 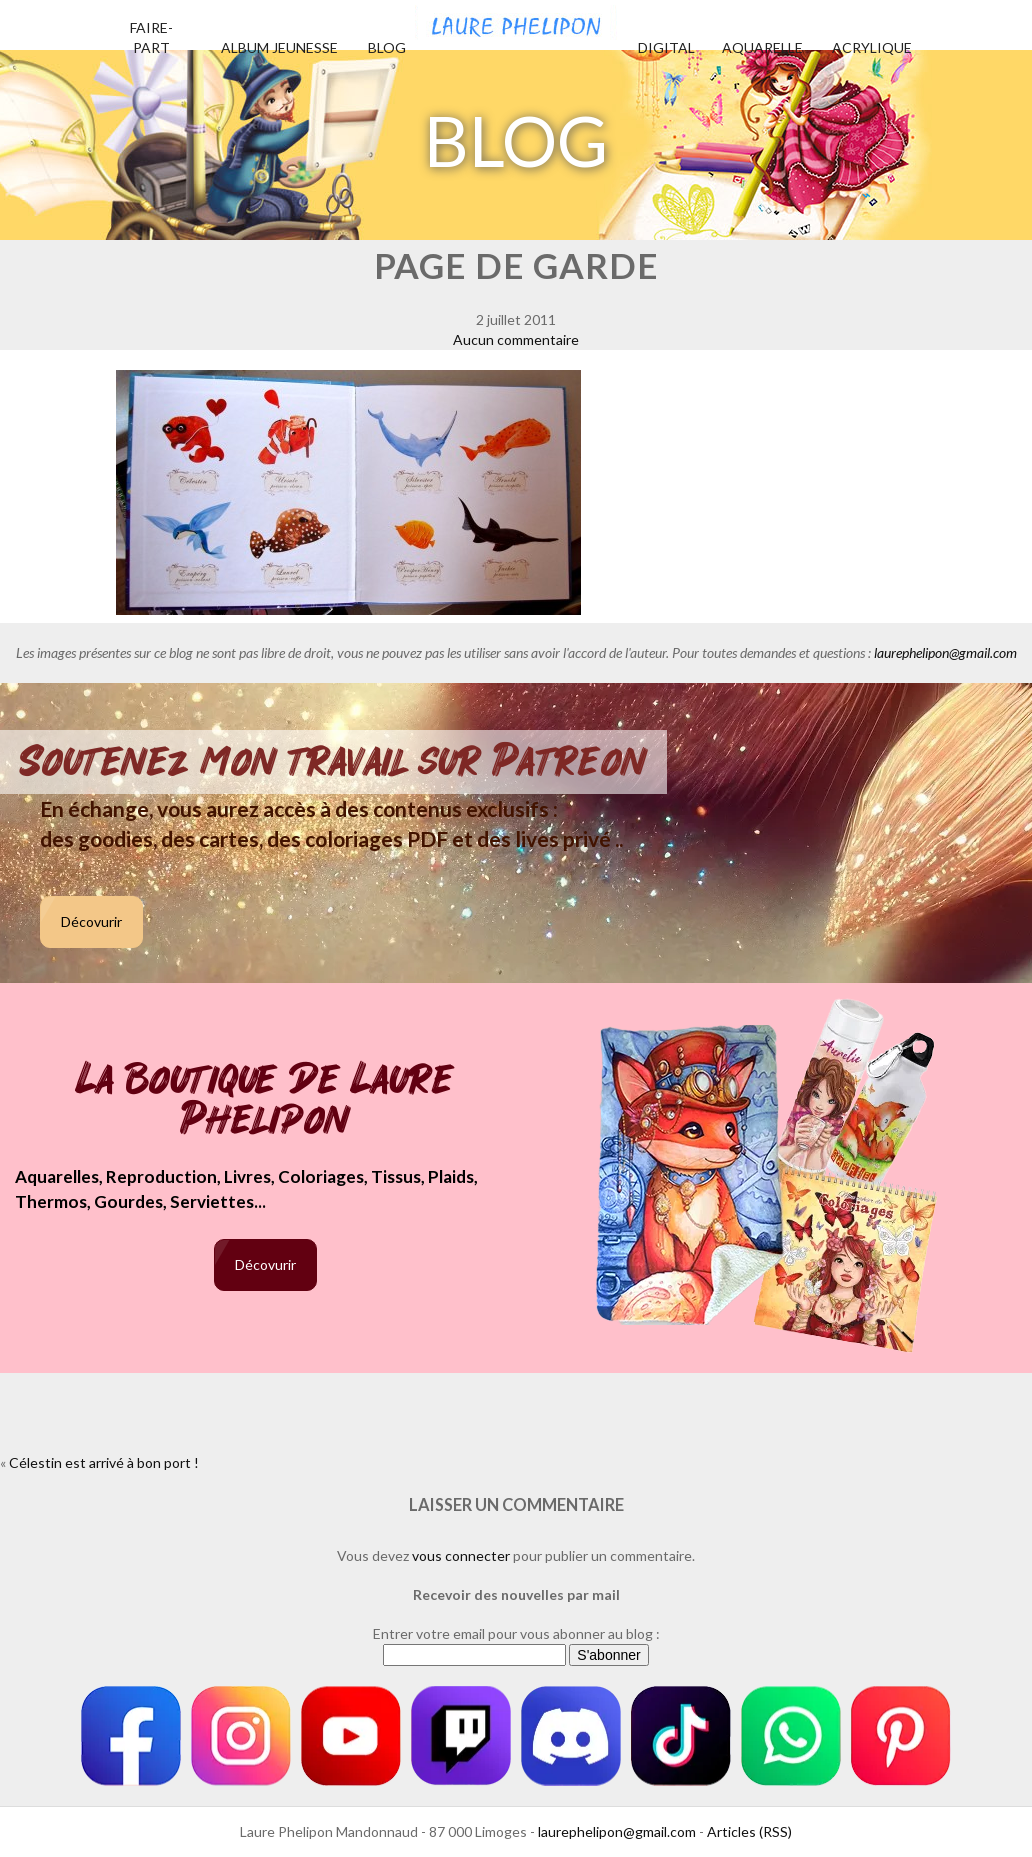 I want to click on Entrer votre email pour vous abonner au blog :, so click(x=516, y=1633).